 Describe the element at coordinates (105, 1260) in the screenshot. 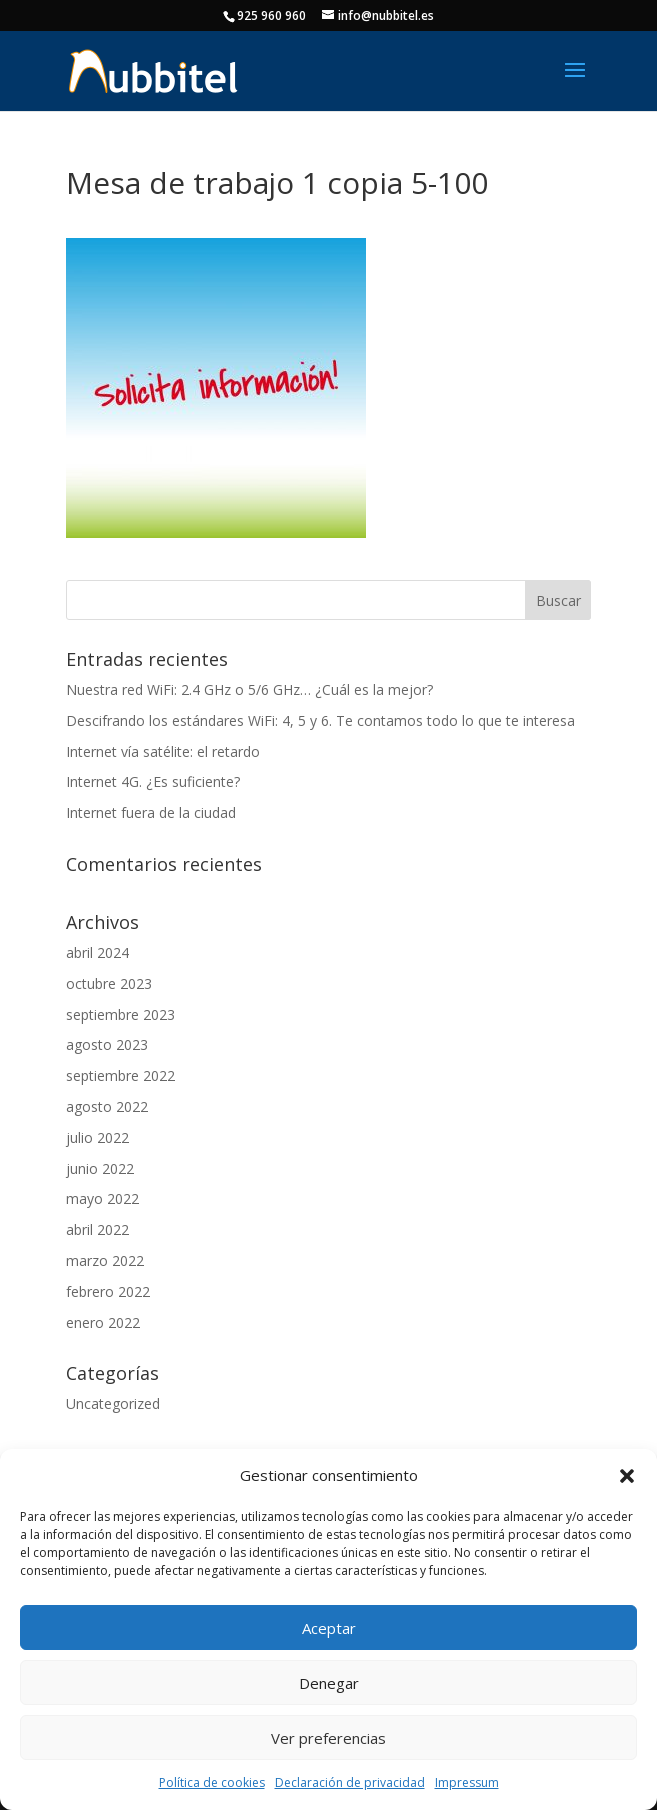

I see `marzo 2022` at that location.